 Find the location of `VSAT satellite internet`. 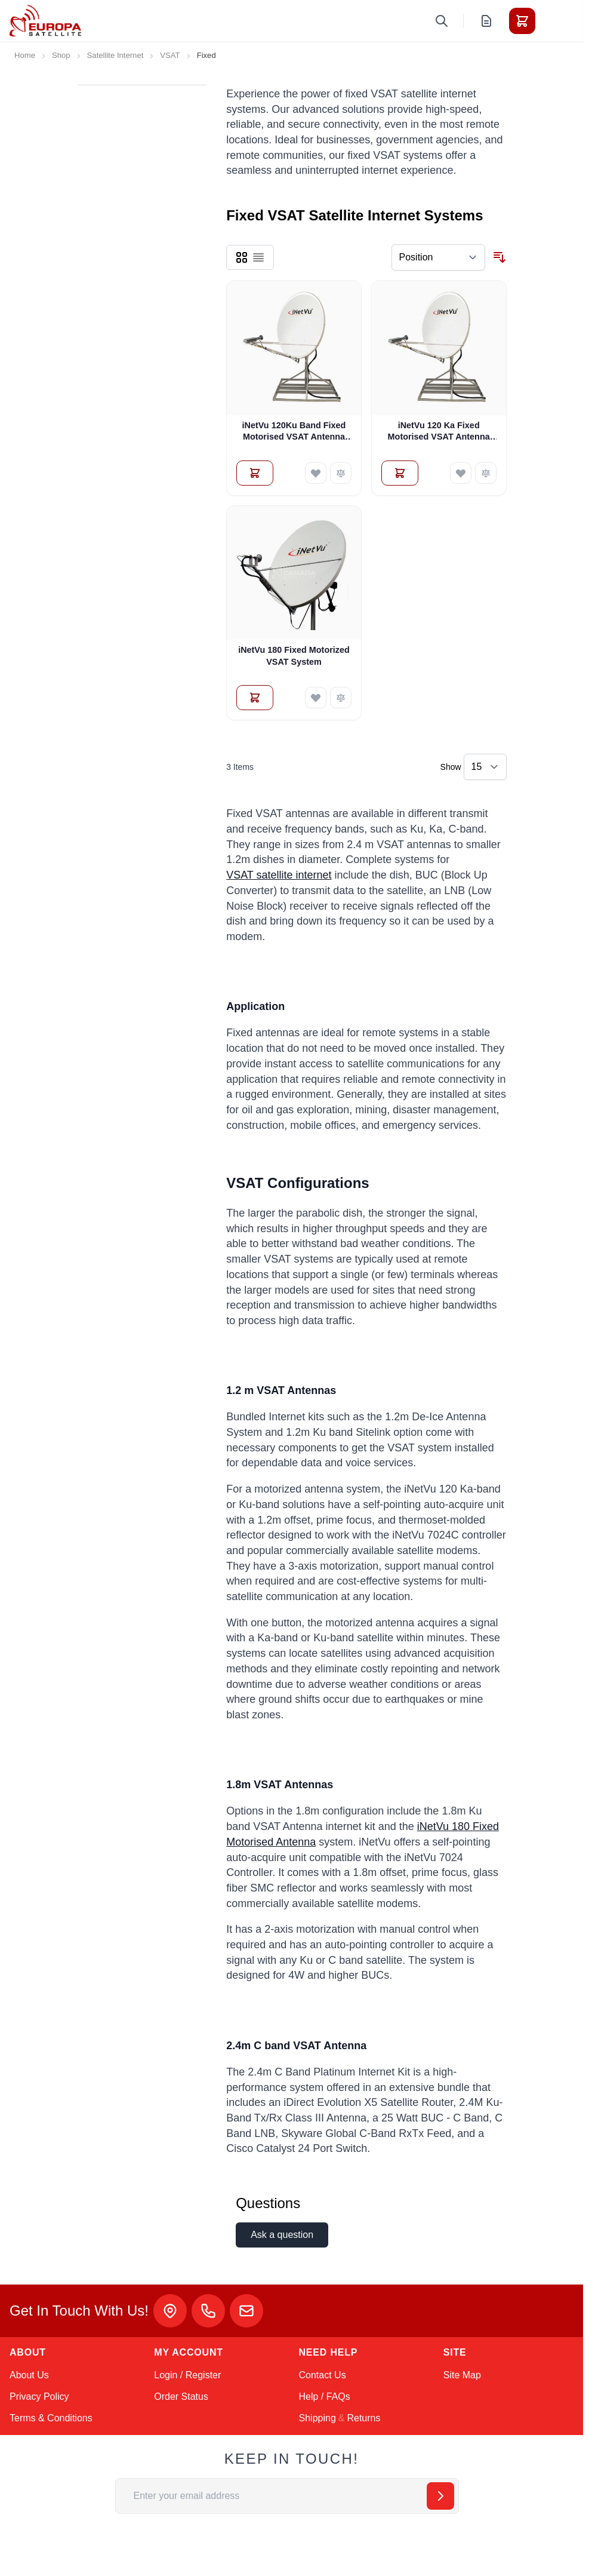

VSAT satellite internet is located at coordinates (278, 875).